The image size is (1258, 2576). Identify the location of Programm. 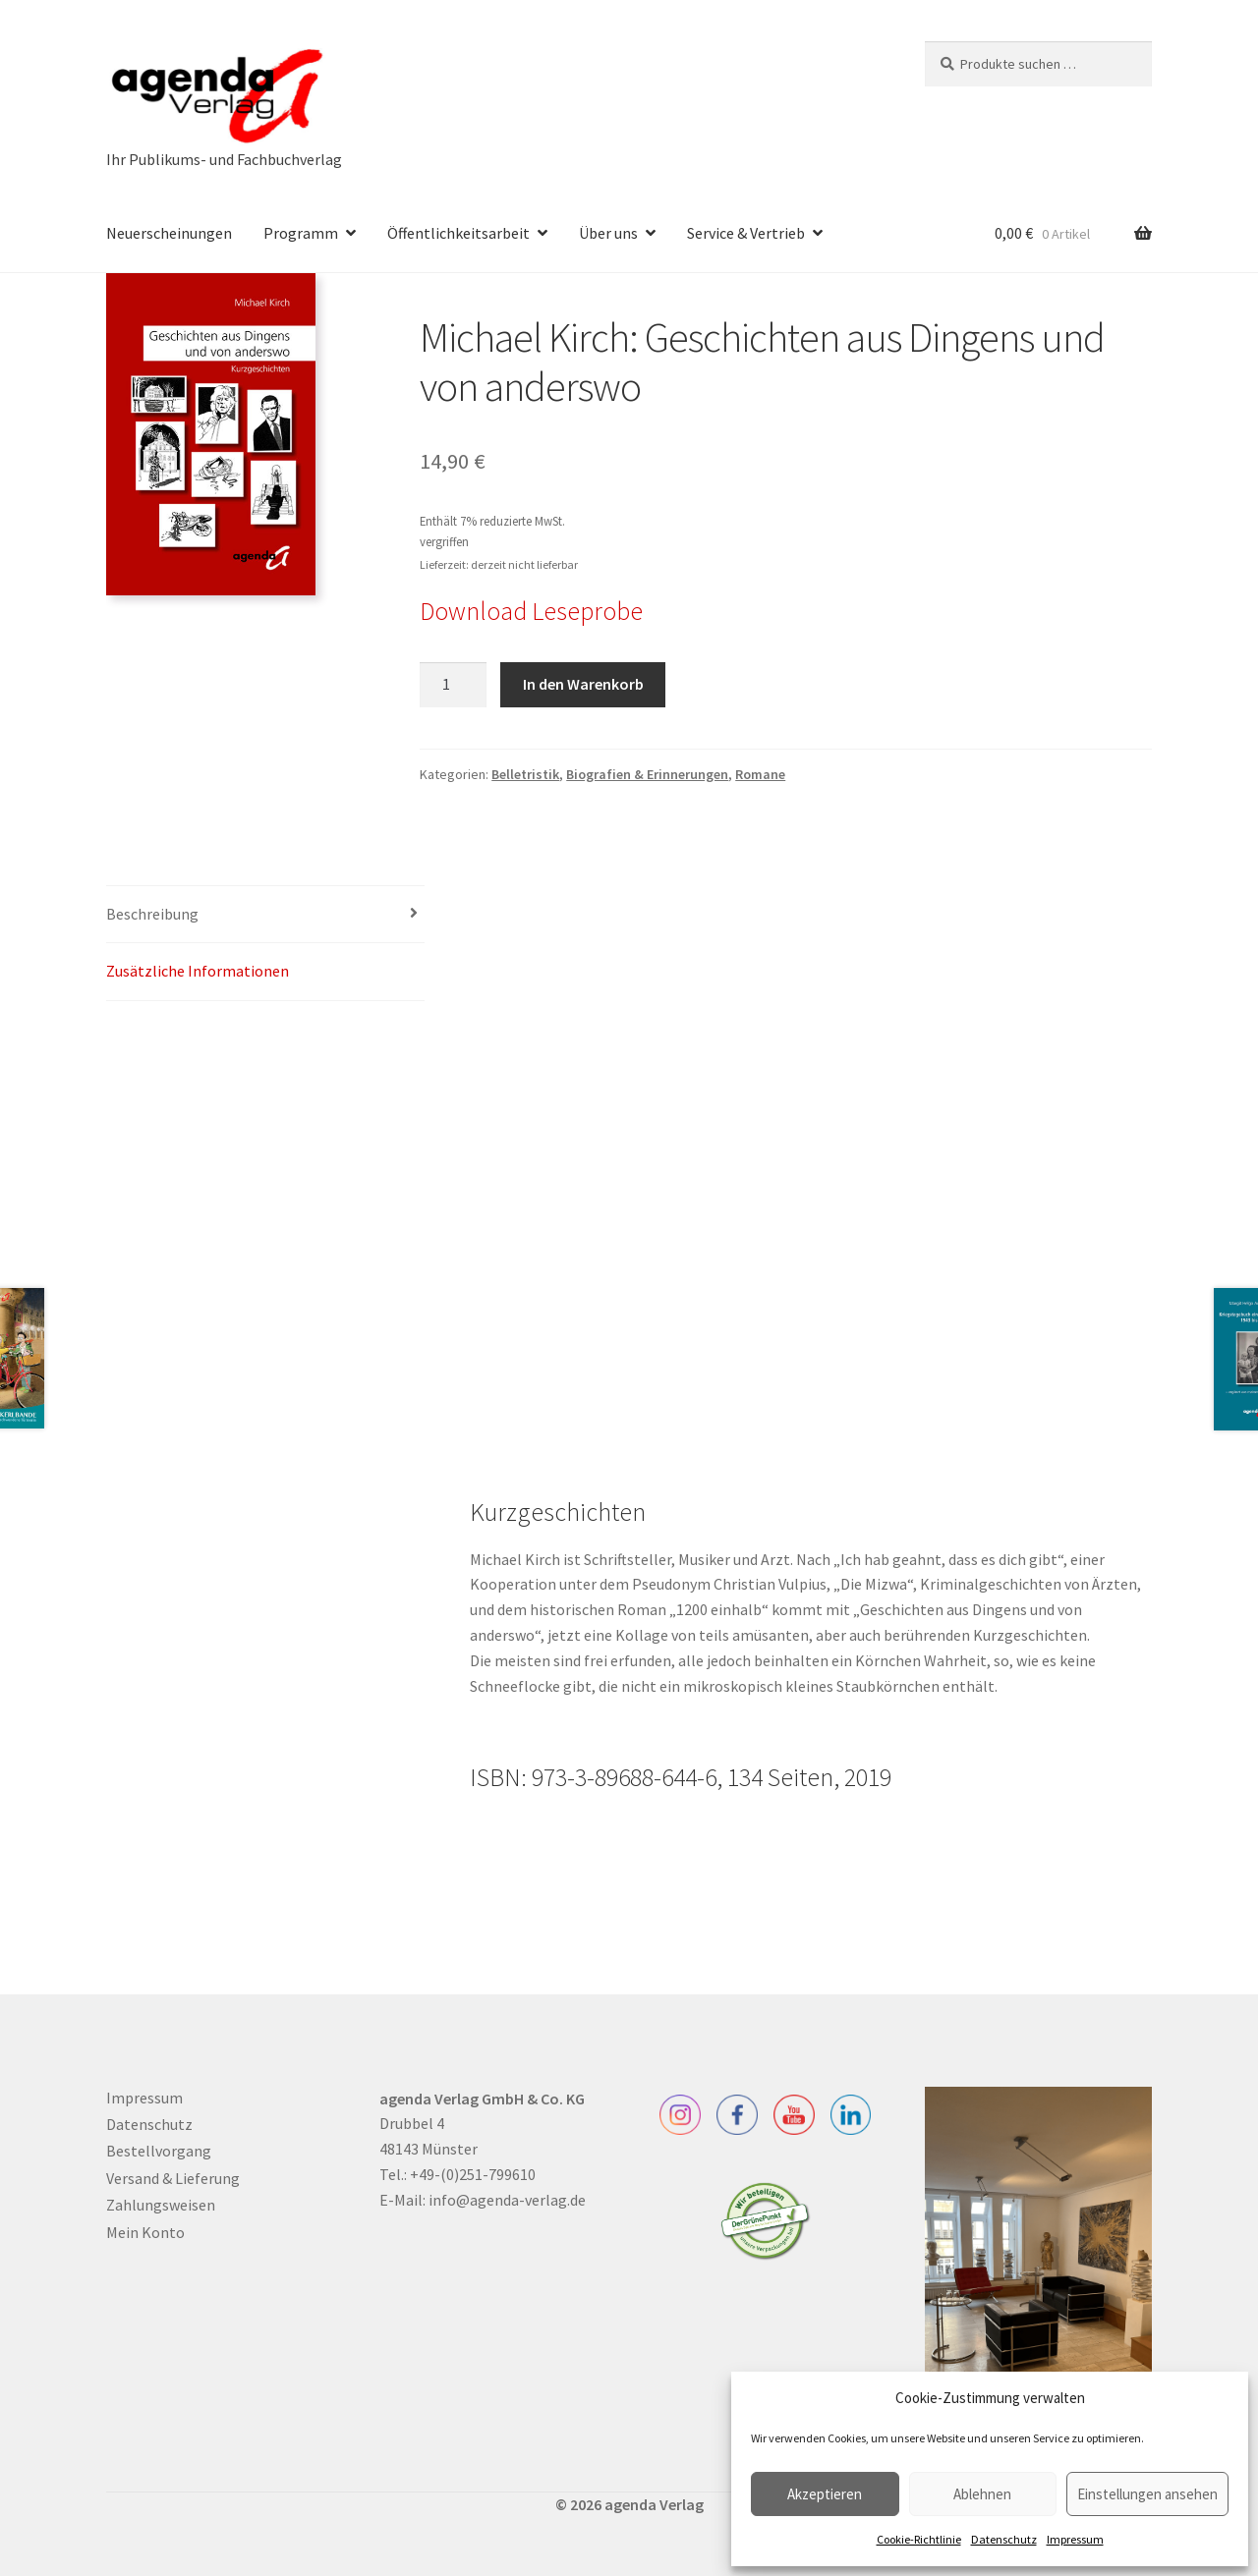
(300, 233).